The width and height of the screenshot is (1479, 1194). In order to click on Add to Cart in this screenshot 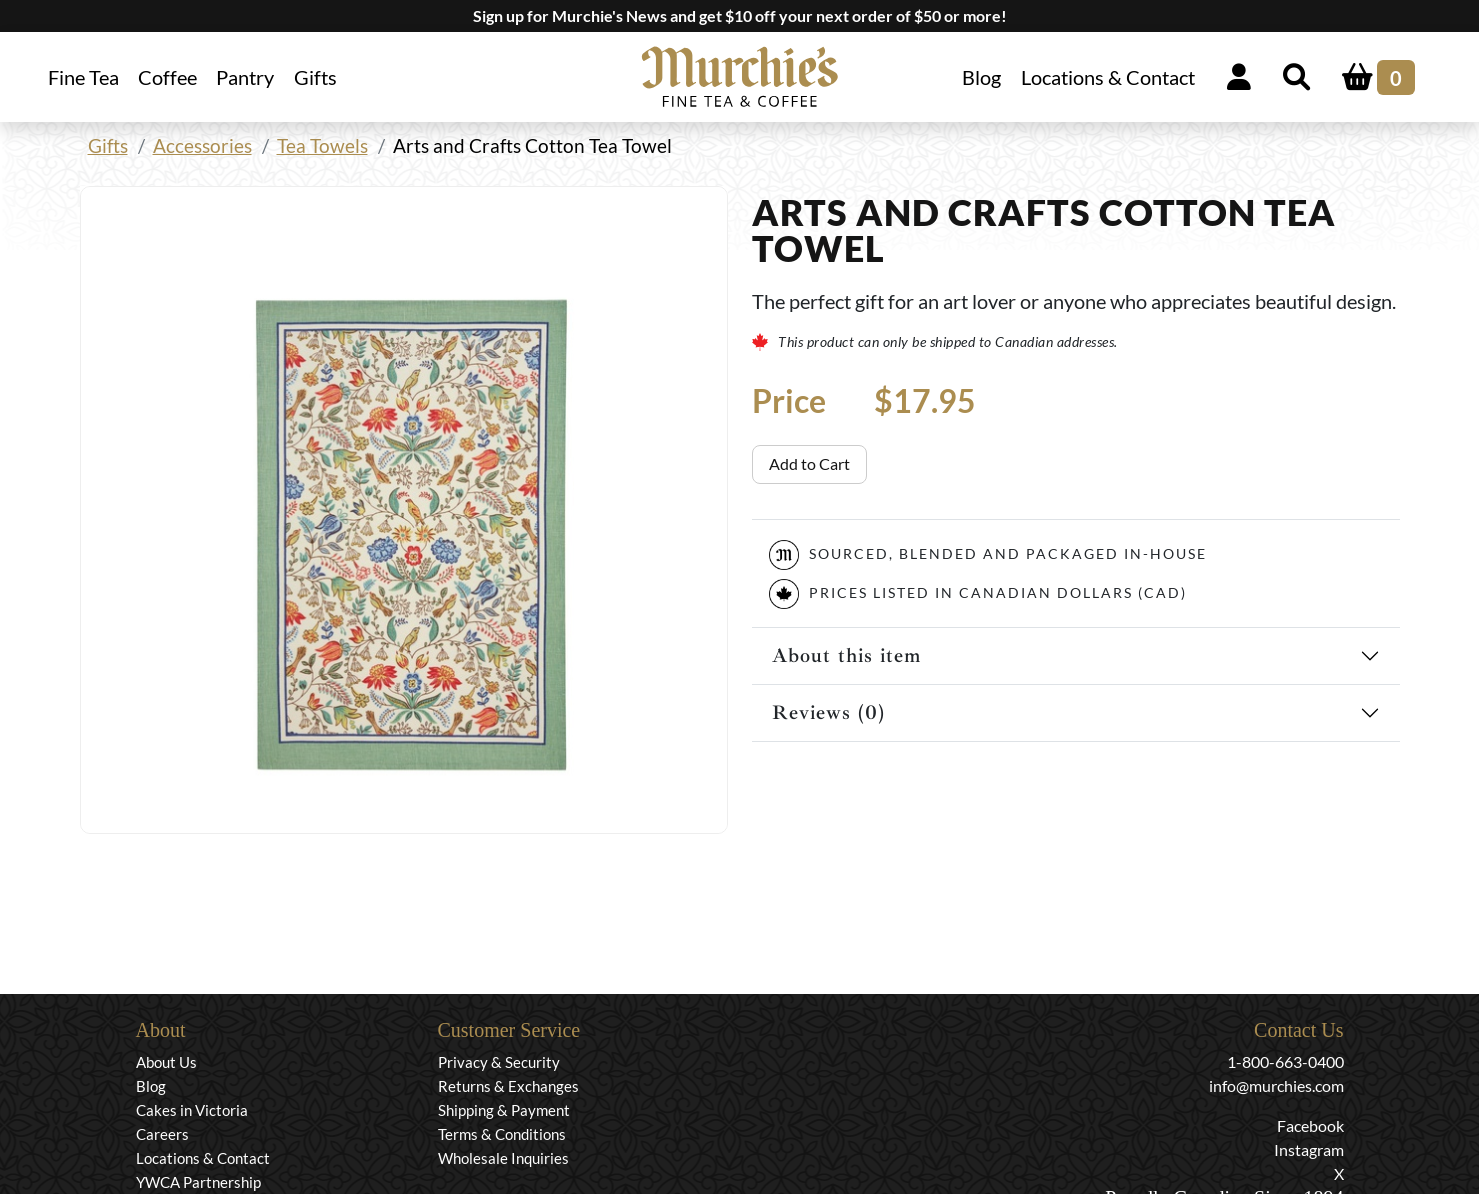, I will do `click(809, 463)`.